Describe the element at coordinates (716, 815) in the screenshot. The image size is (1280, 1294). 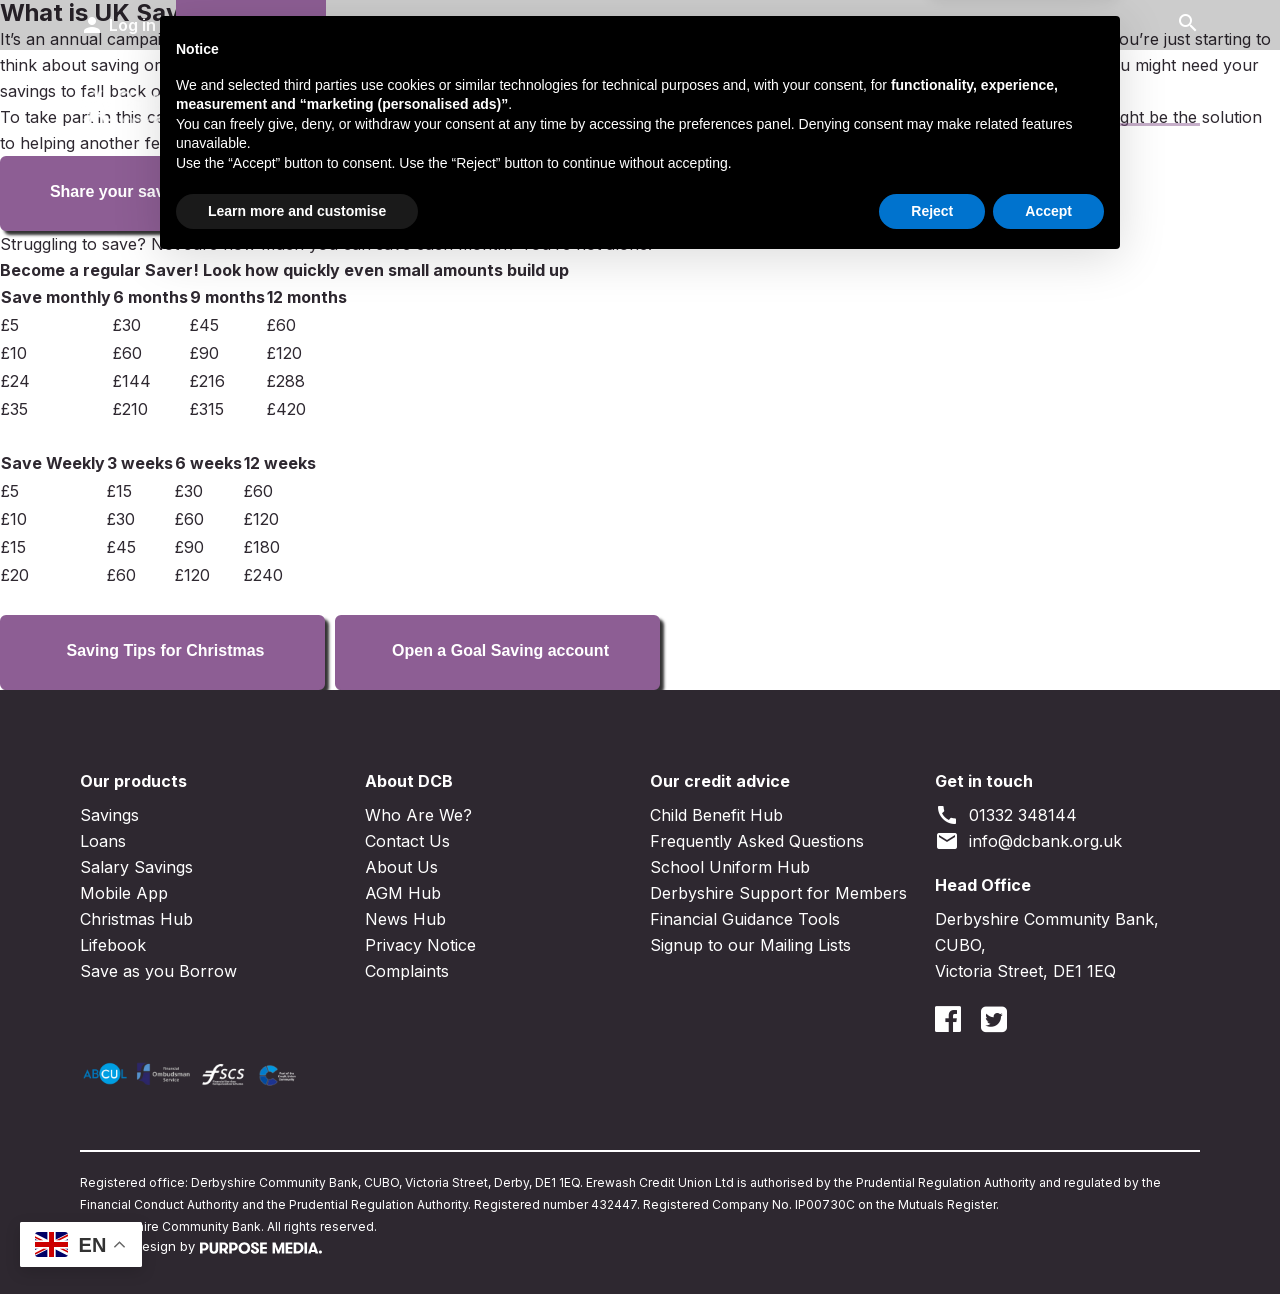
I see `Child Benefit Hub` at that location.